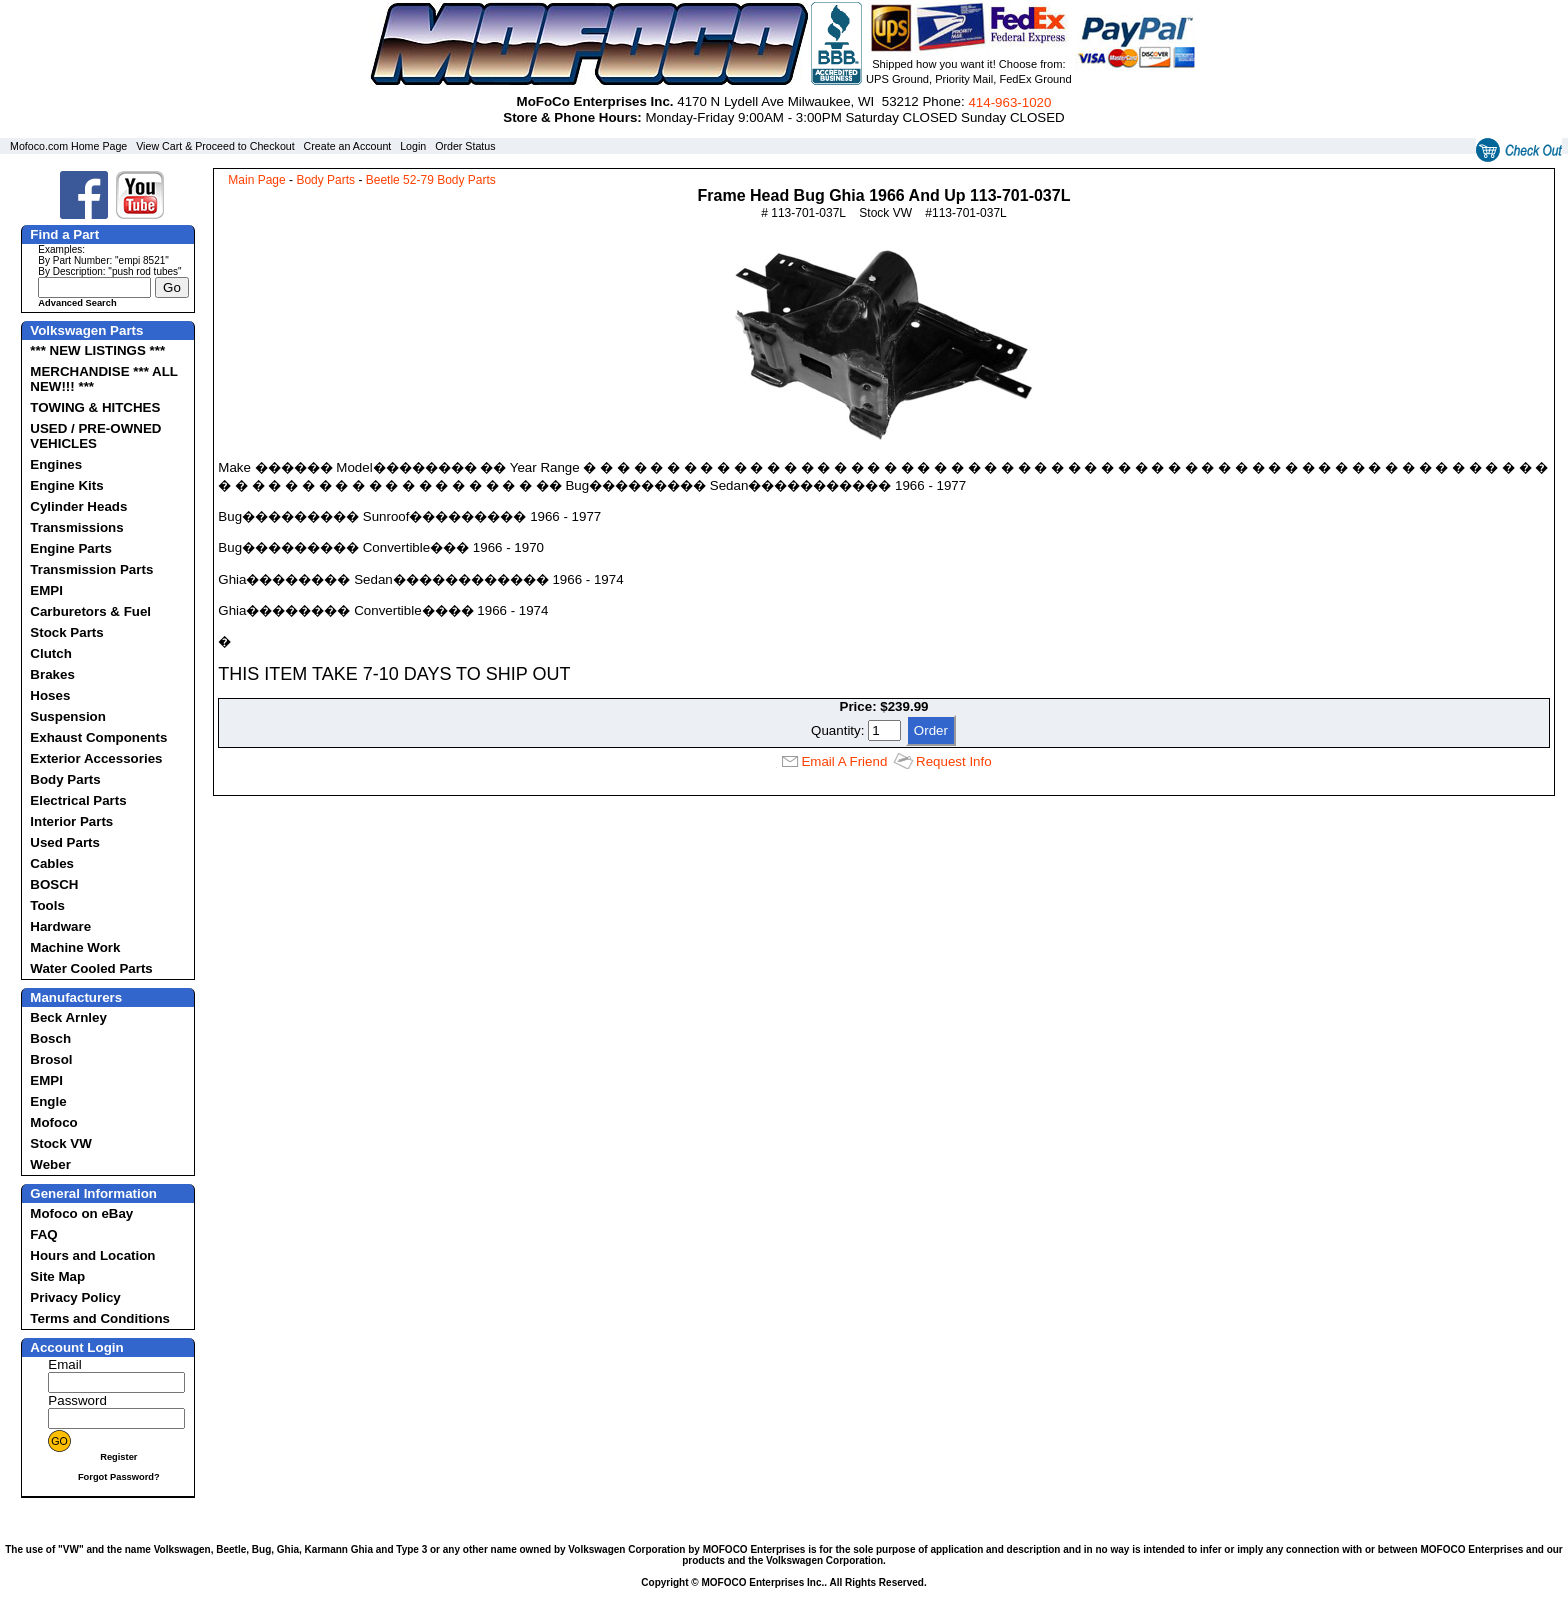  I want to click on Engle, so click(48, 1101).